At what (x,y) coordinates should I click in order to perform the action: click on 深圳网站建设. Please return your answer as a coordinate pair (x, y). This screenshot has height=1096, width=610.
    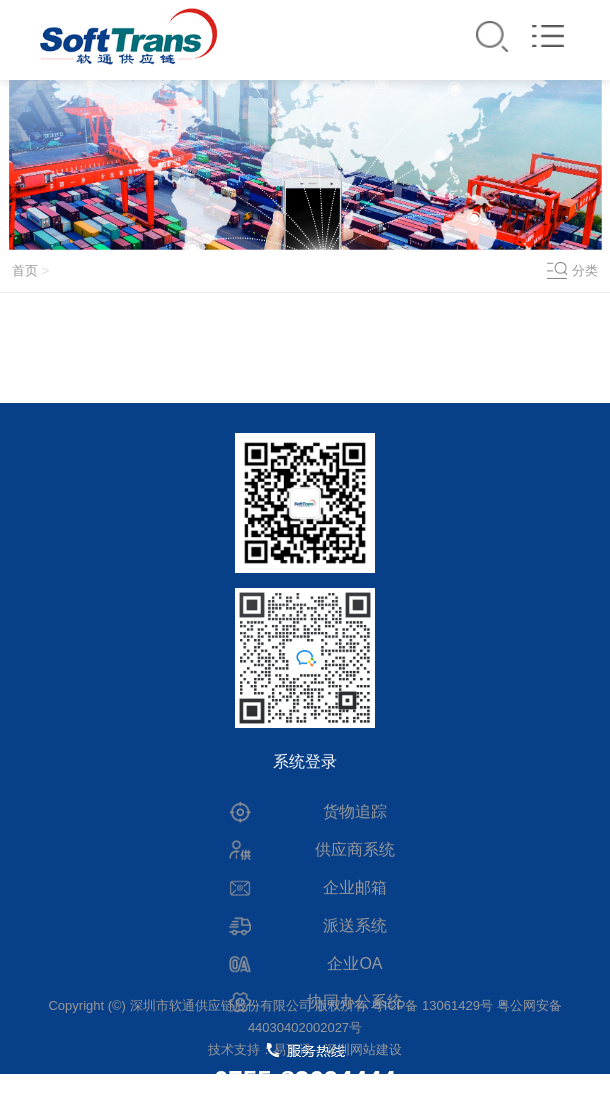
    Looking at the image, I should click on (363, 1049).